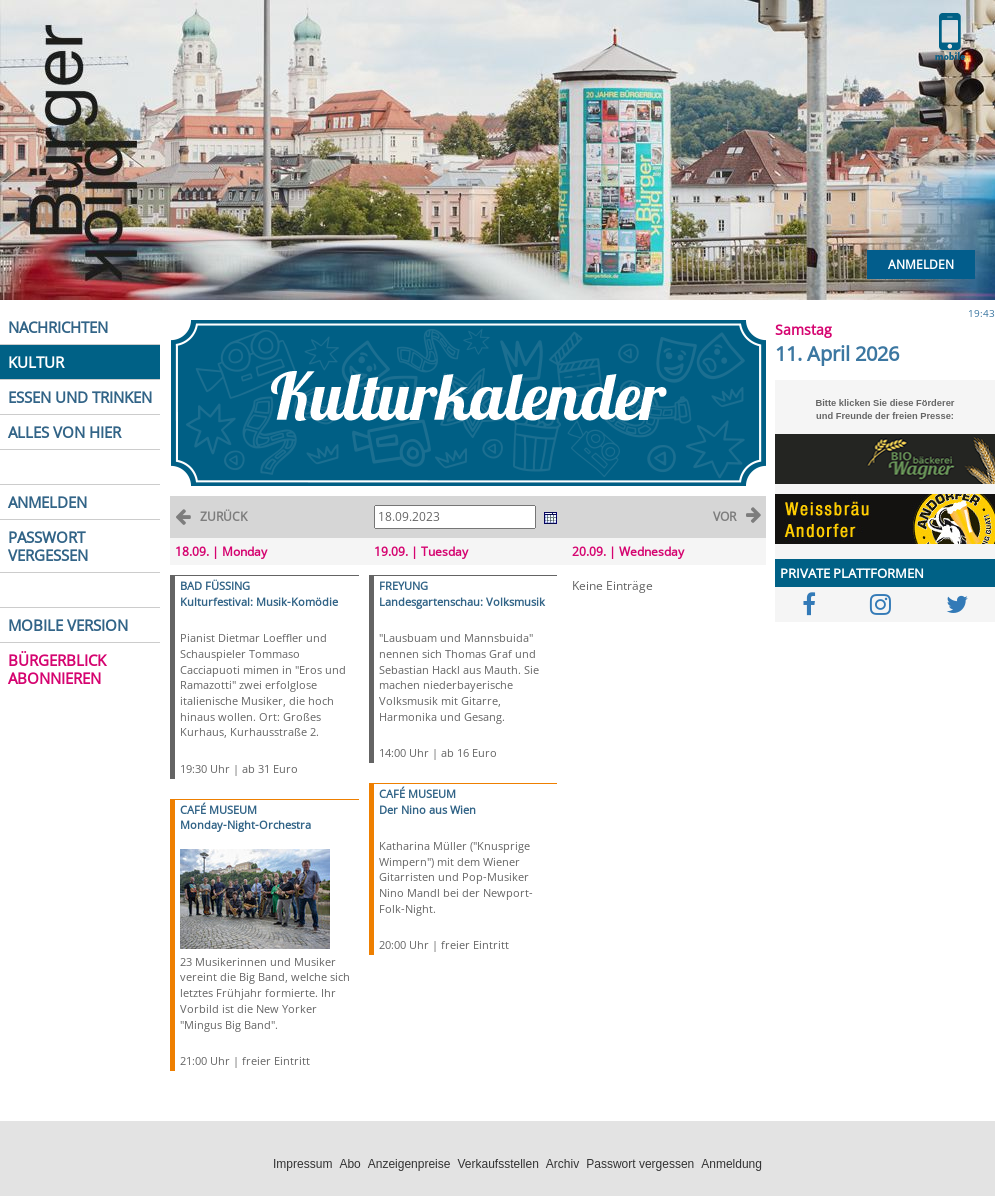  Describe the element at coordinates (302, 1164) in the screenshot. I see `Impressum` at that location.